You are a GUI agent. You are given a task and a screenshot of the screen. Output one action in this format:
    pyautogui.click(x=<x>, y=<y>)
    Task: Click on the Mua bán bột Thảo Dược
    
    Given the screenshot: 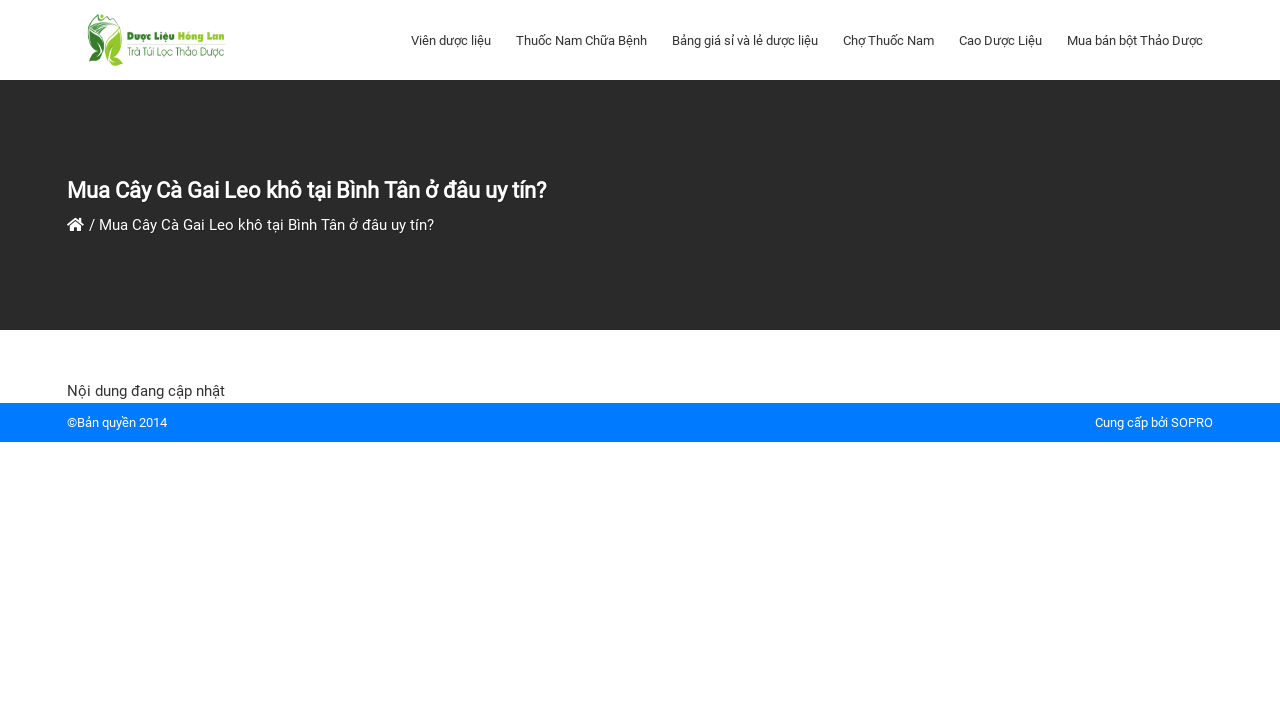 What is the action you would take?
    pyautogui.click(x=1135, y=40)
    